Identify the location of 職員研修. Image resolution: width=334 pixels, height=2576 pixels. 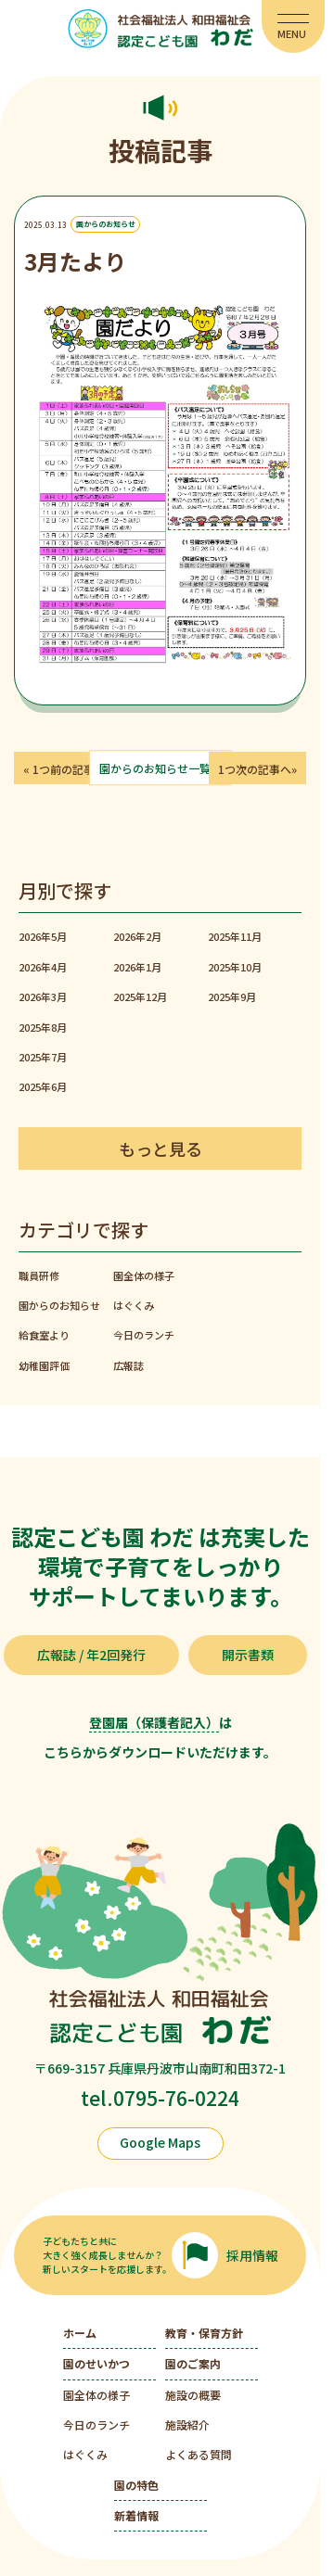
(39, 1275).